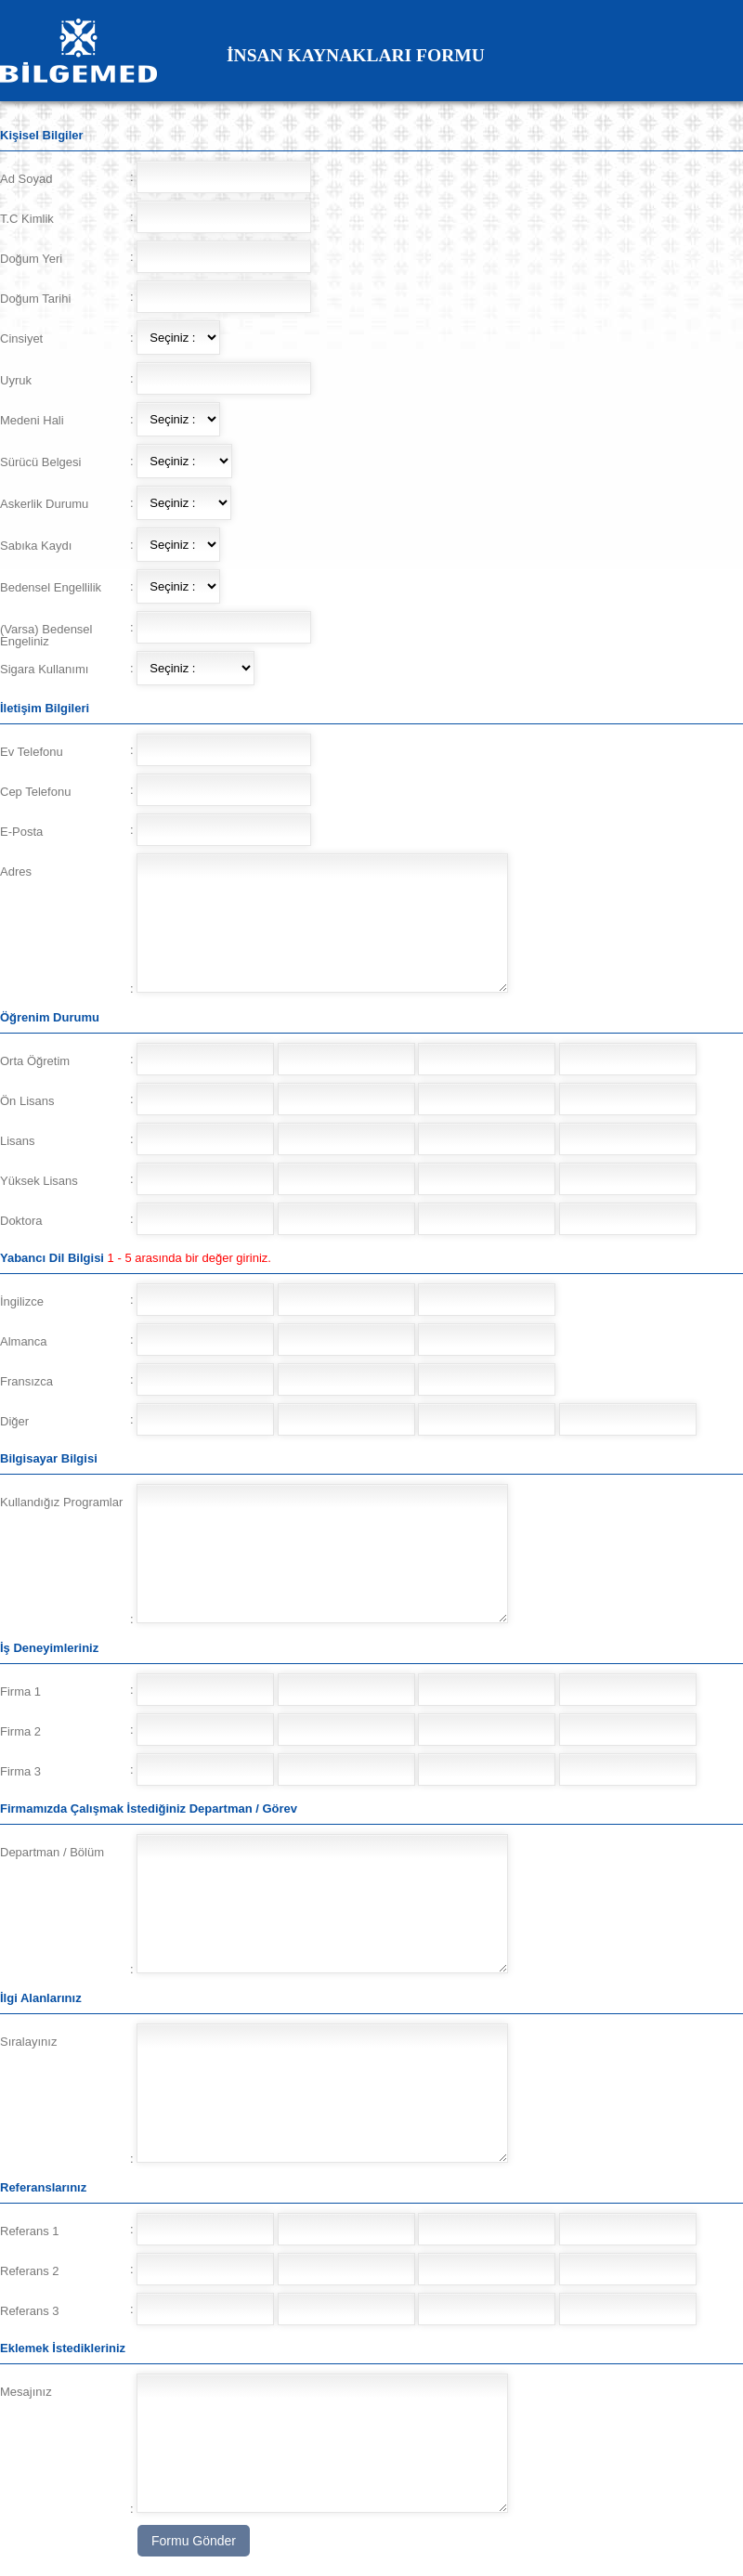  What do you see at coordinates (21, 1221) in the screenshot?
I see `Doktora` at bounding box center [21, 1221].